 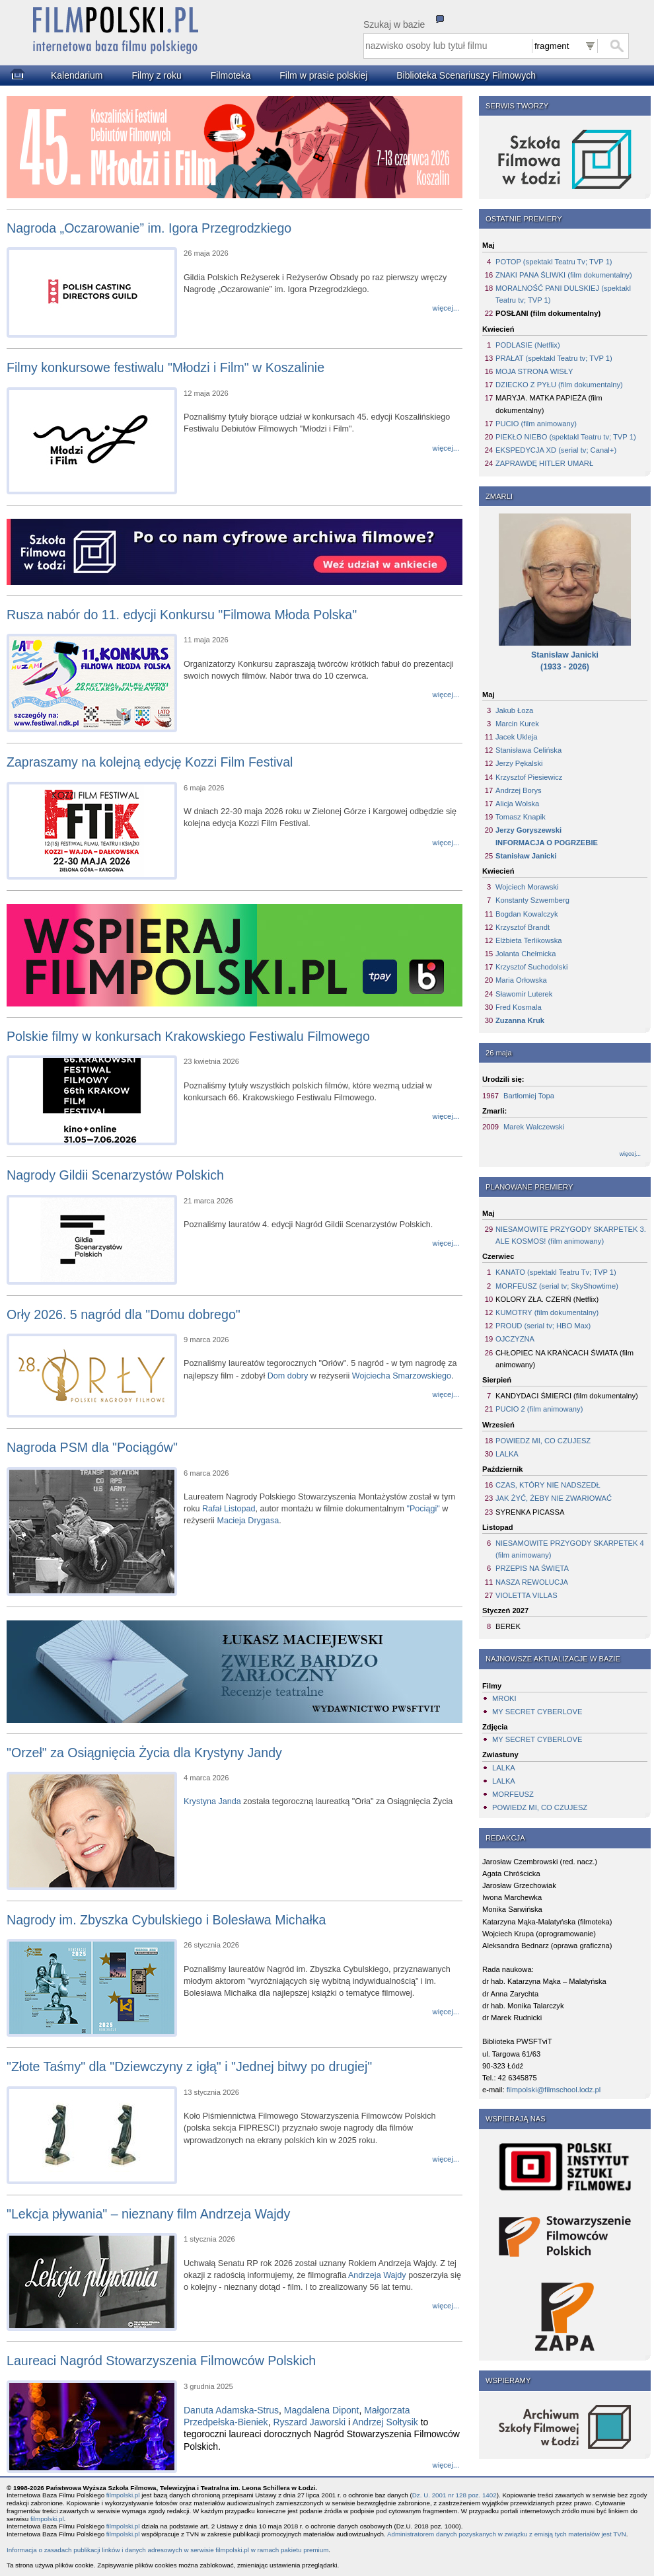 I want to click on Bogdan Kowalczyk, so click(x=526, y=914).